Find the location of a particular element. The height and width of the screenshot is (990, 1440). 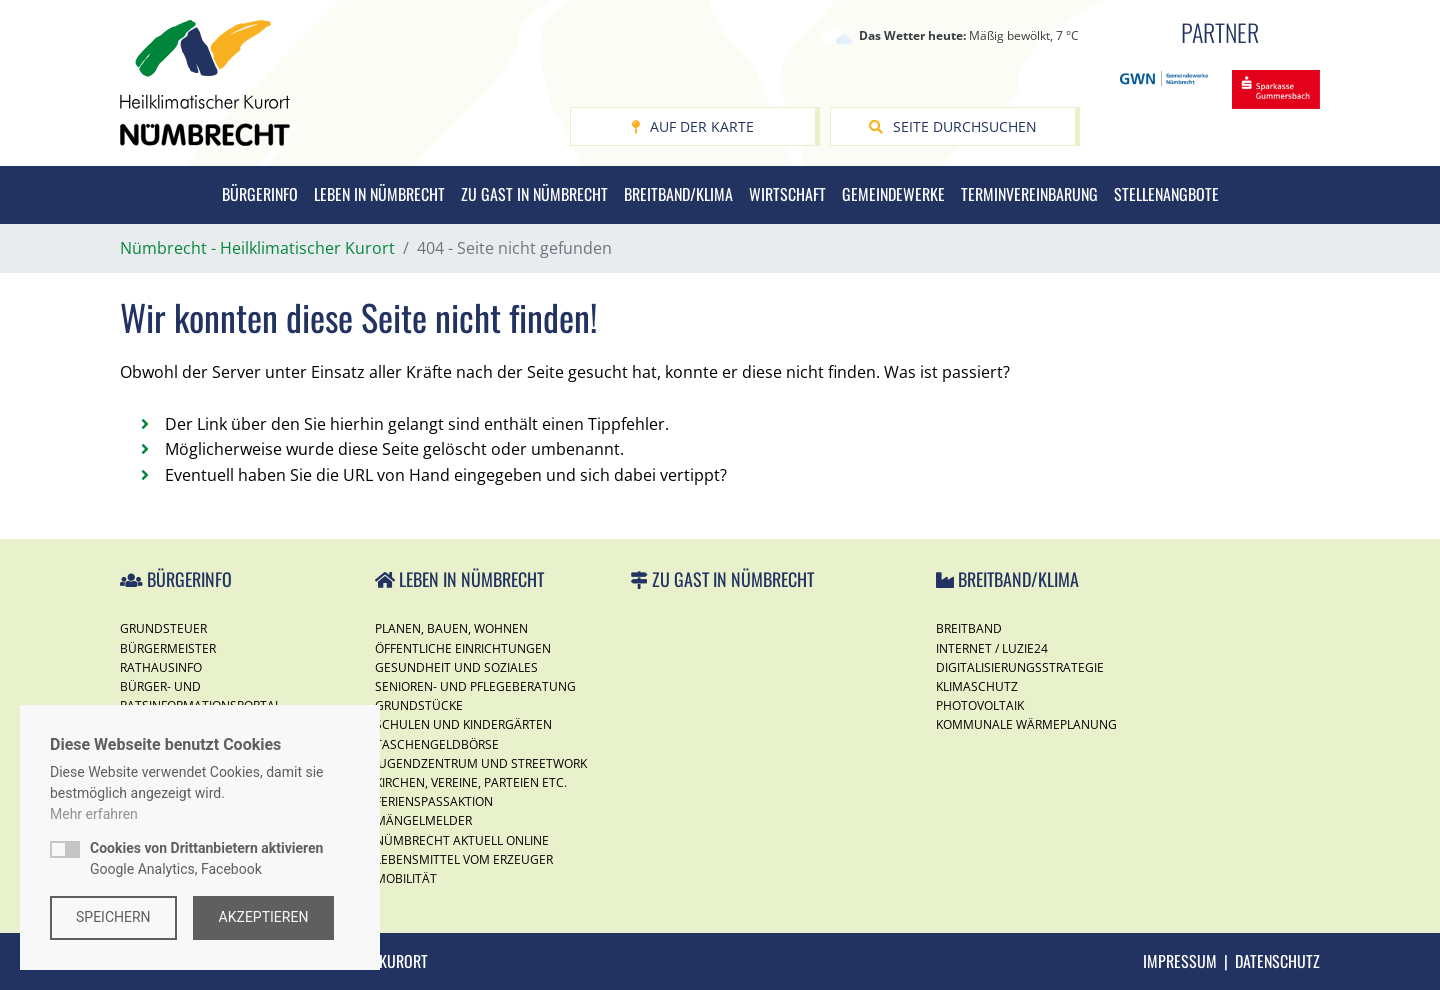

Grundstücke is located at coordinates (419, 705).